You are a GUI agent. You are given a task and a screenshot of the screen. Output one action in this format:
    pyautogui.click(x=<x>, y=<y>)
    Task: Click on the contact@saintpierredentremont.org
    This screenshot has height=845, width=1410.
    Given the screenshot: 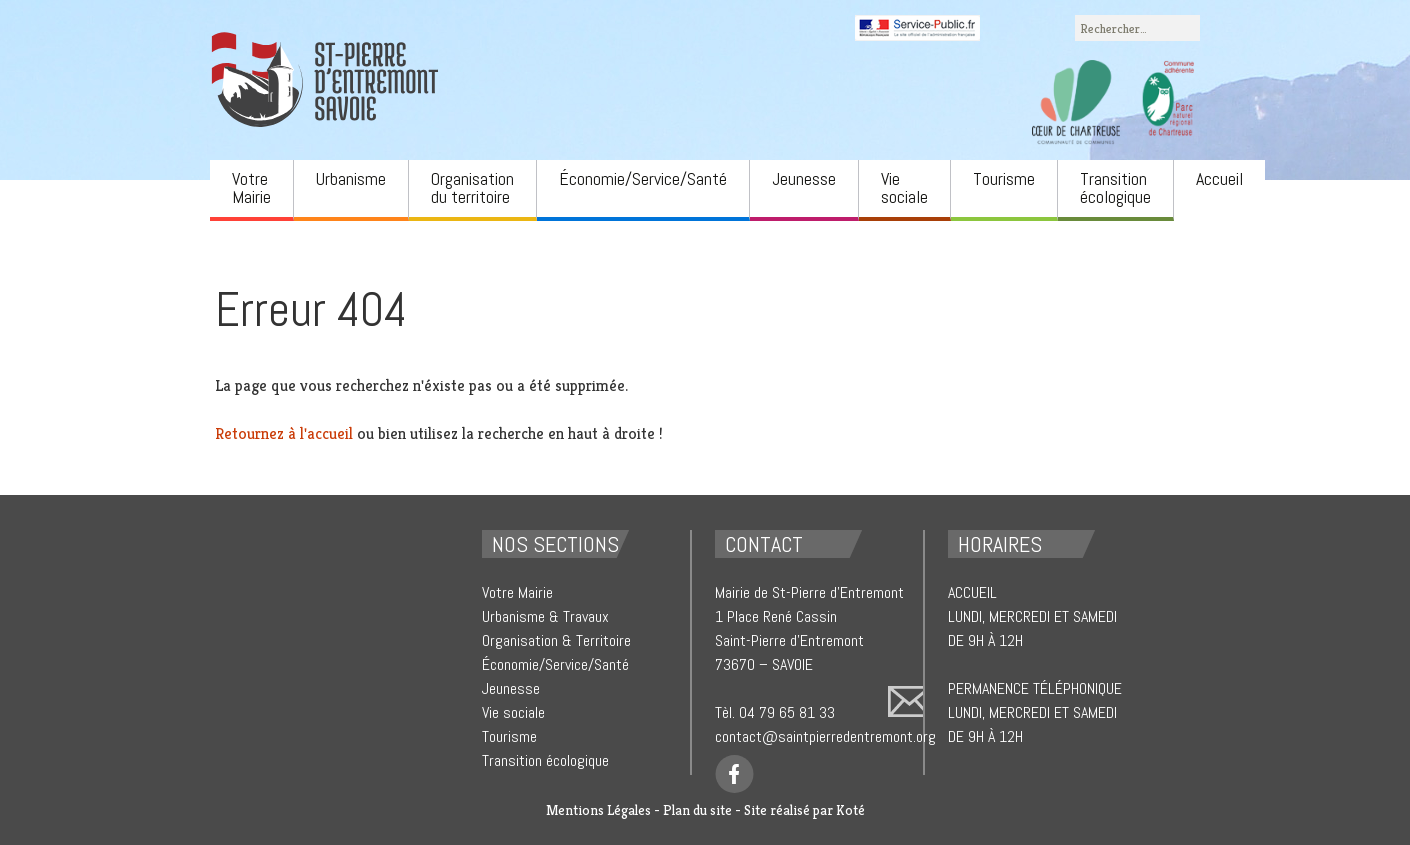 What is the action you would take?
    pyautogui.click(x=825, y=736)
    